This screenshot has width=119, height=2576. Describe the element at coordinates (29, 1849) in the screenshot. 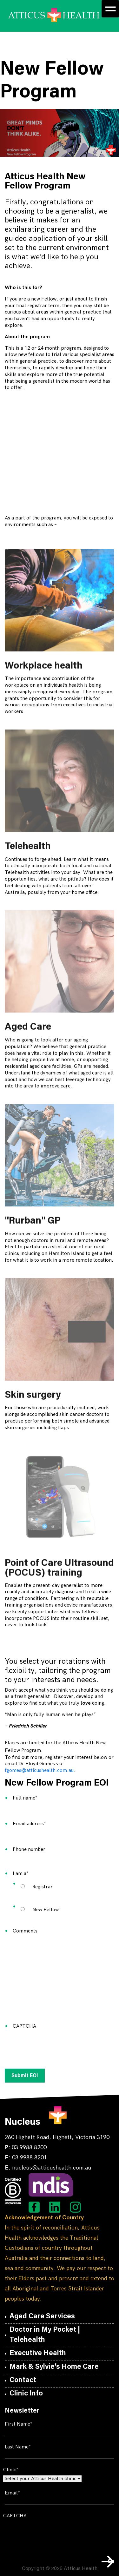

I see `Phone number` at that location.